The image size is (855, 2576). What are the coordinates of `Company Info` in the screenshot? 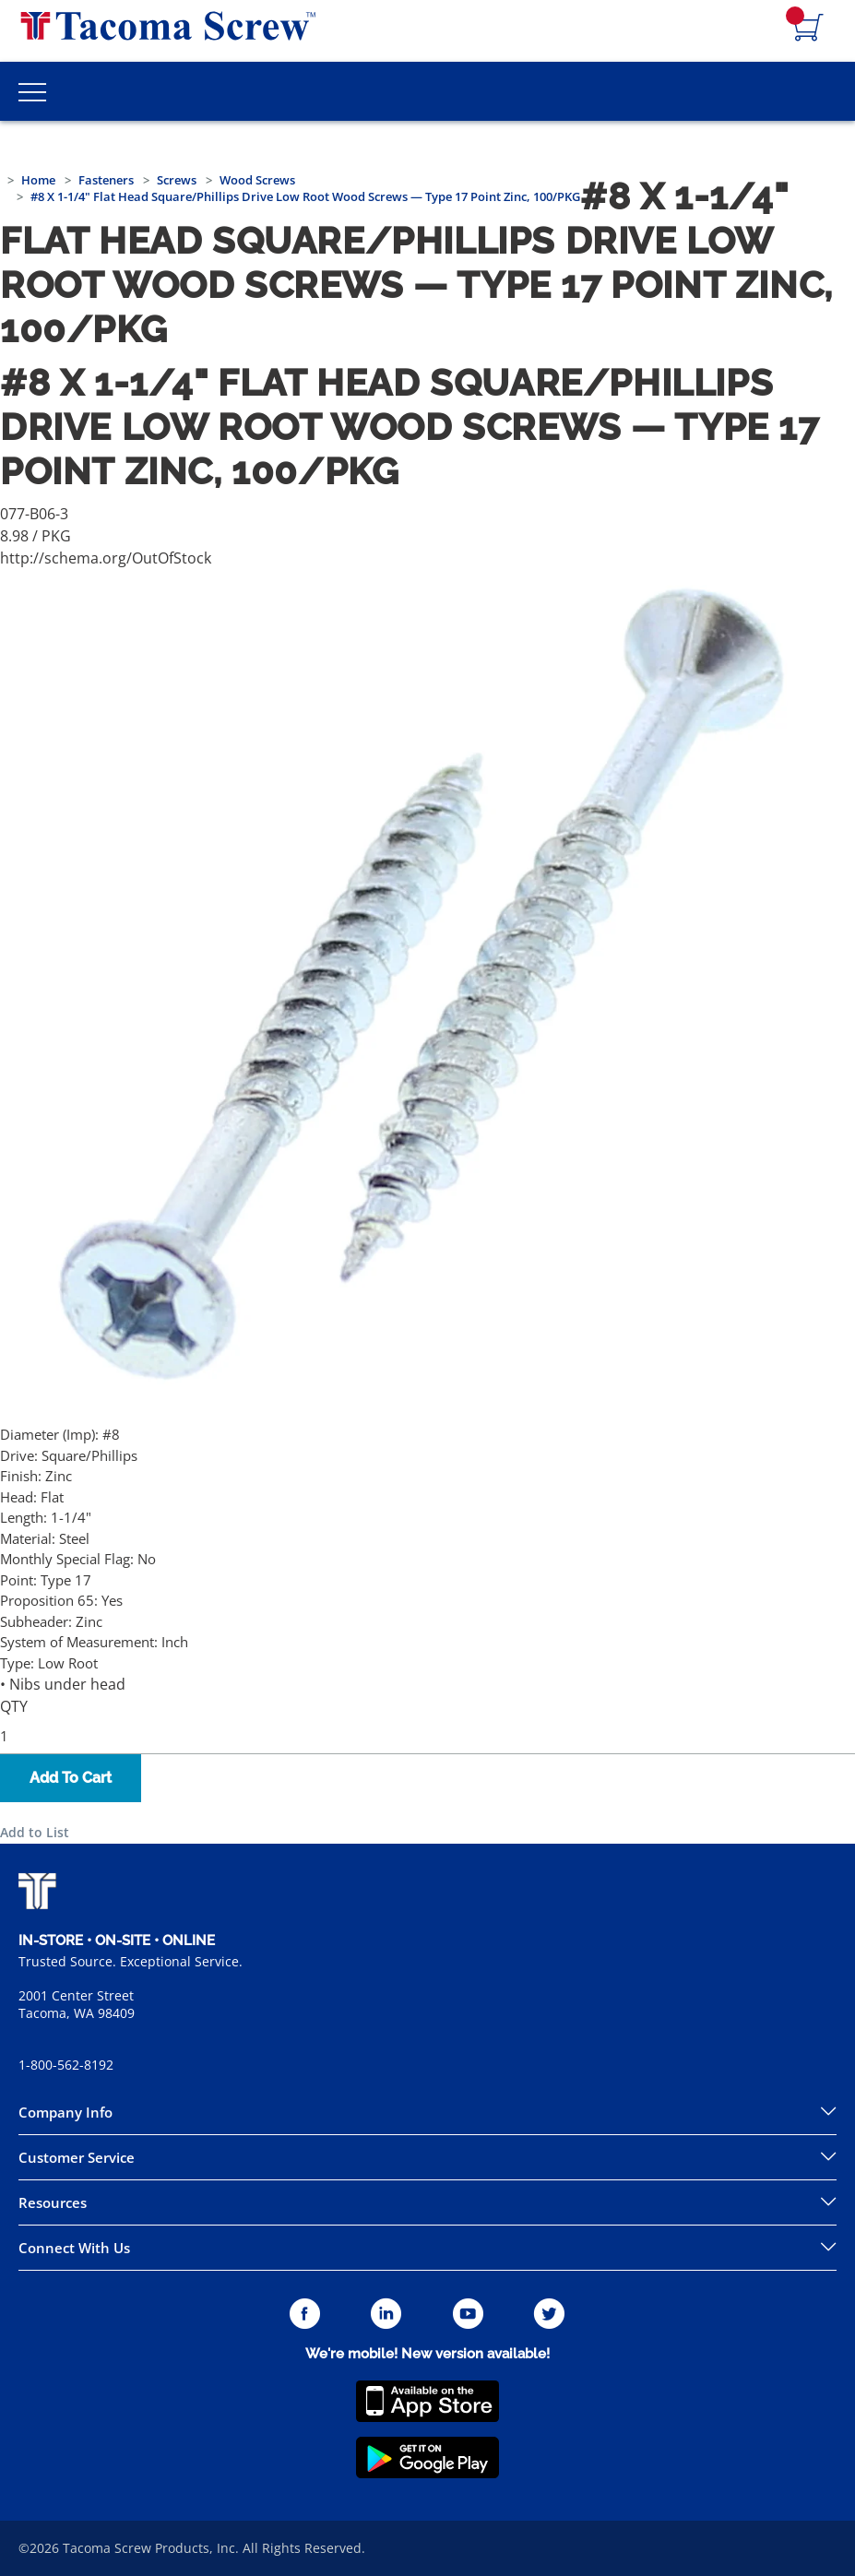 It's located at (65, 2112).